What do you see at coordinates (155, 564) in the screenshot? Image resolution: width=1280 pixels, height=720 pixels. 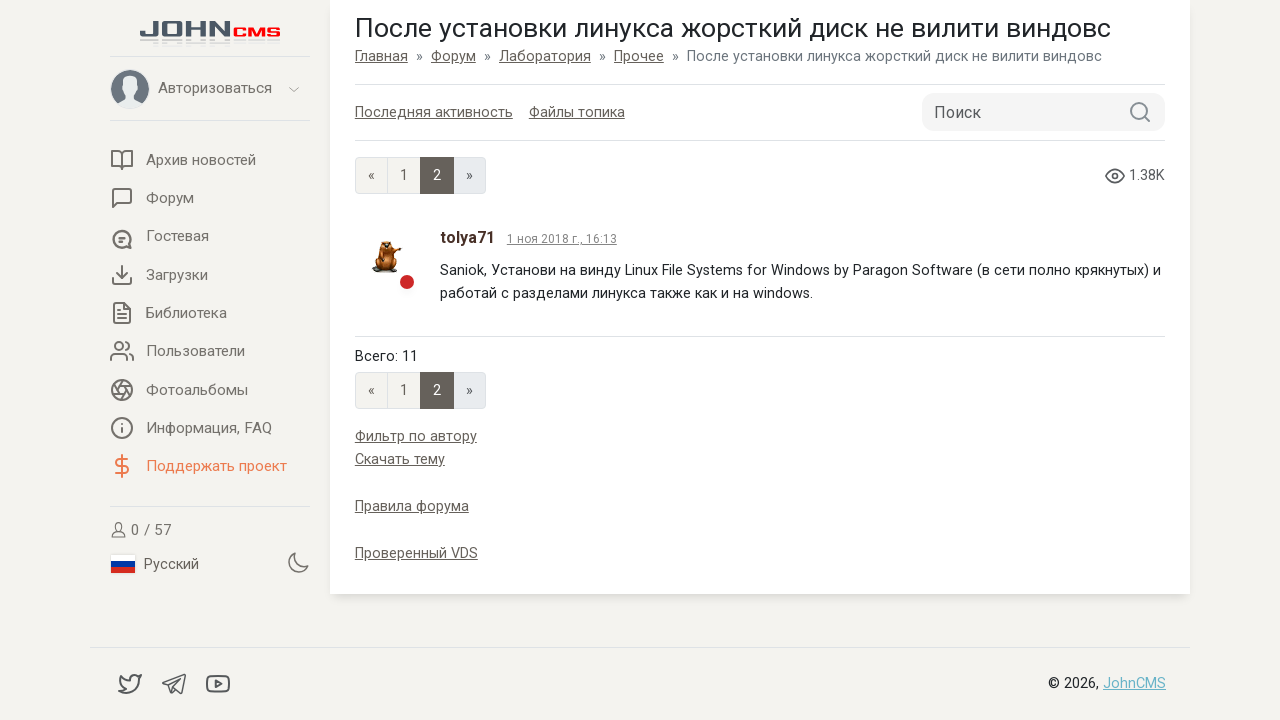 I see `Русский` at bounding box center [155, 564].